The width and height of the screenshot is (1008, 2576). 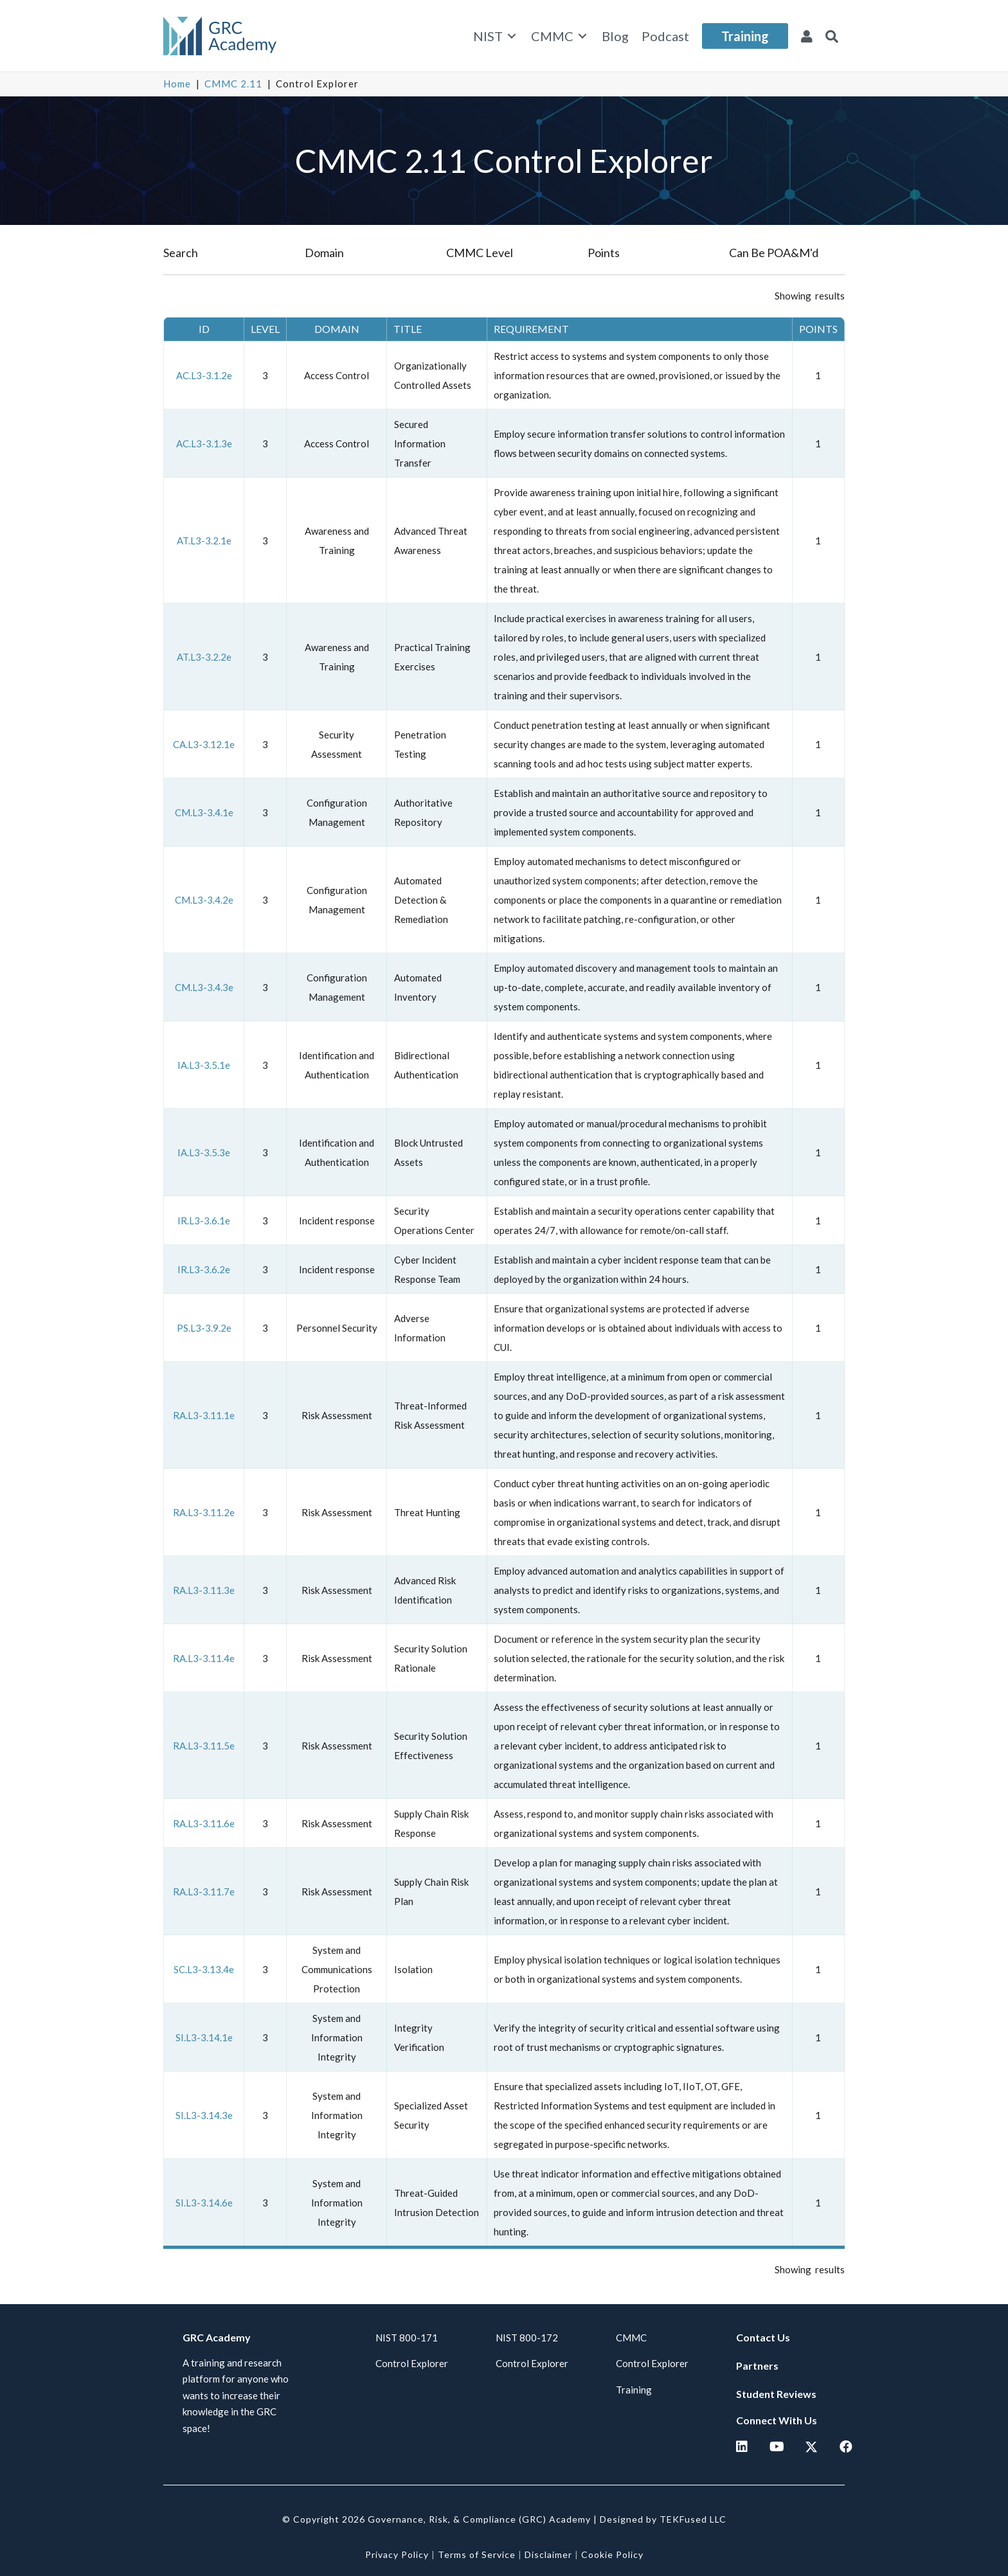 I want to click on AT.L3-3.2.1e, so click(x=204, y=540).